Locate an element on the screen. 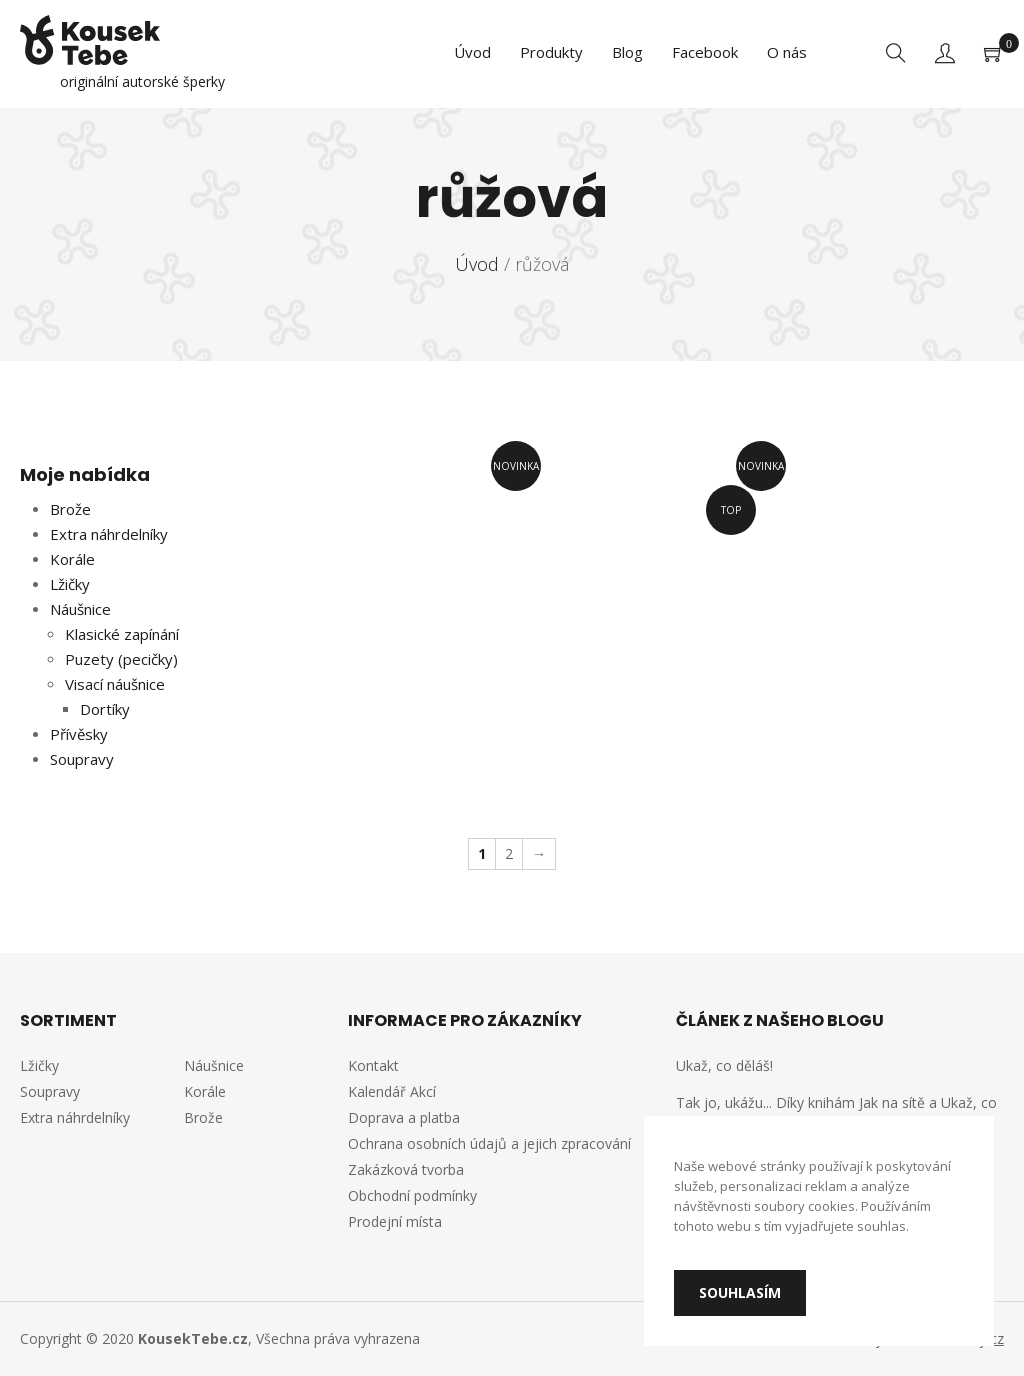 The height and width of the screenshot is (1376, 1024). Visací náušnice is located at coordinates (115, 684).